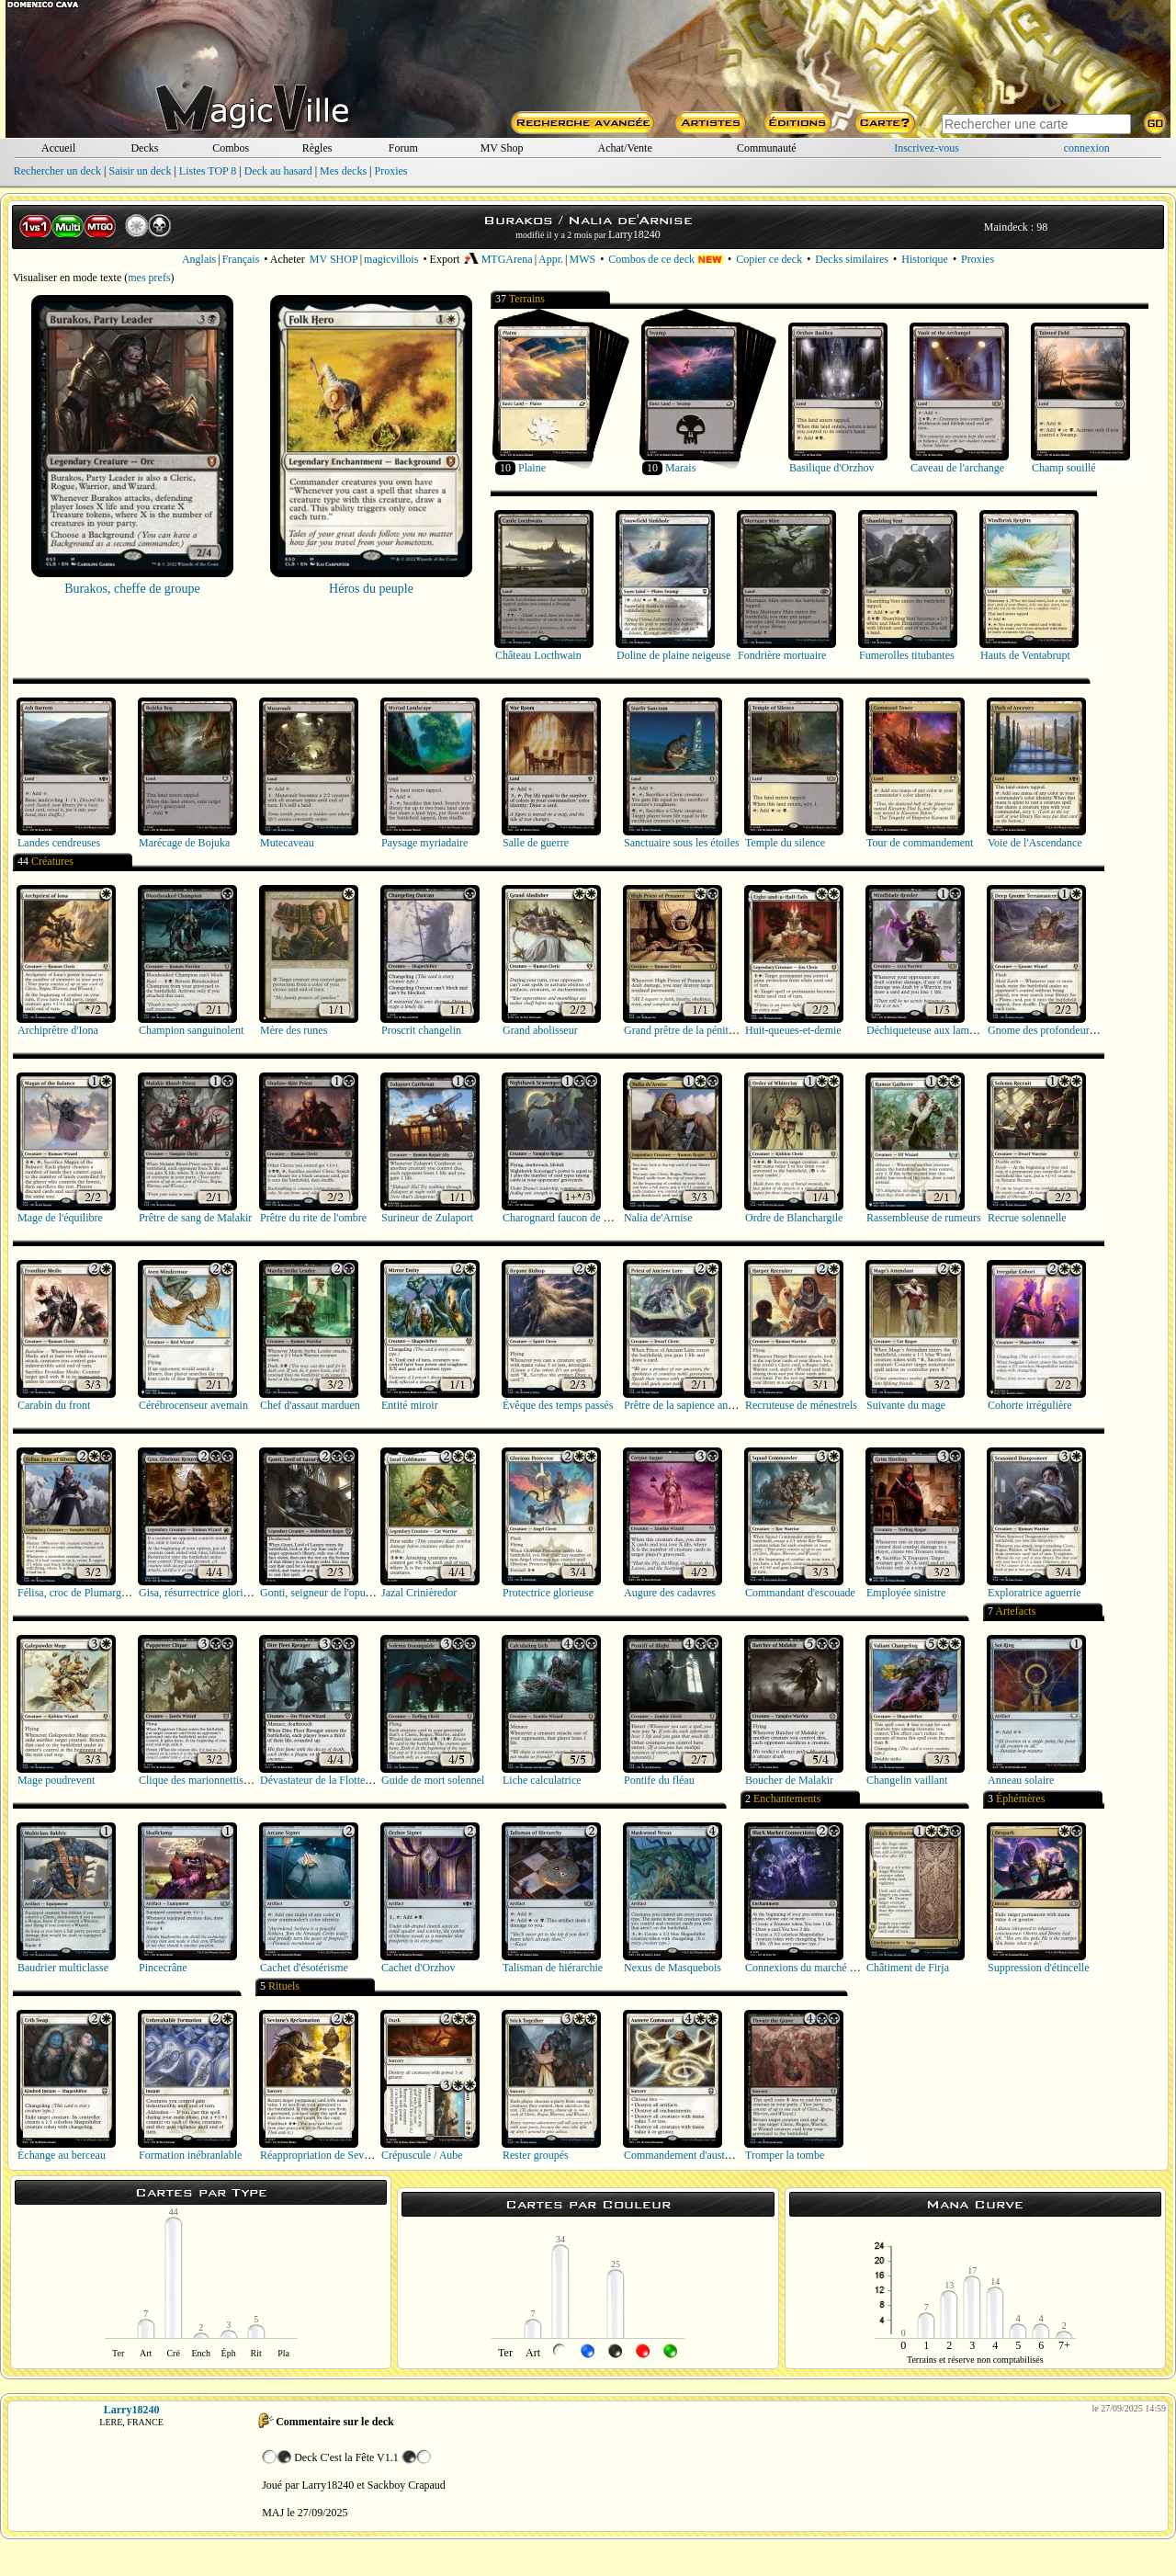 Image resolution: width=1176 pixels, height=2576 pixels. I want to click on mes prefs, so click(149, 277).